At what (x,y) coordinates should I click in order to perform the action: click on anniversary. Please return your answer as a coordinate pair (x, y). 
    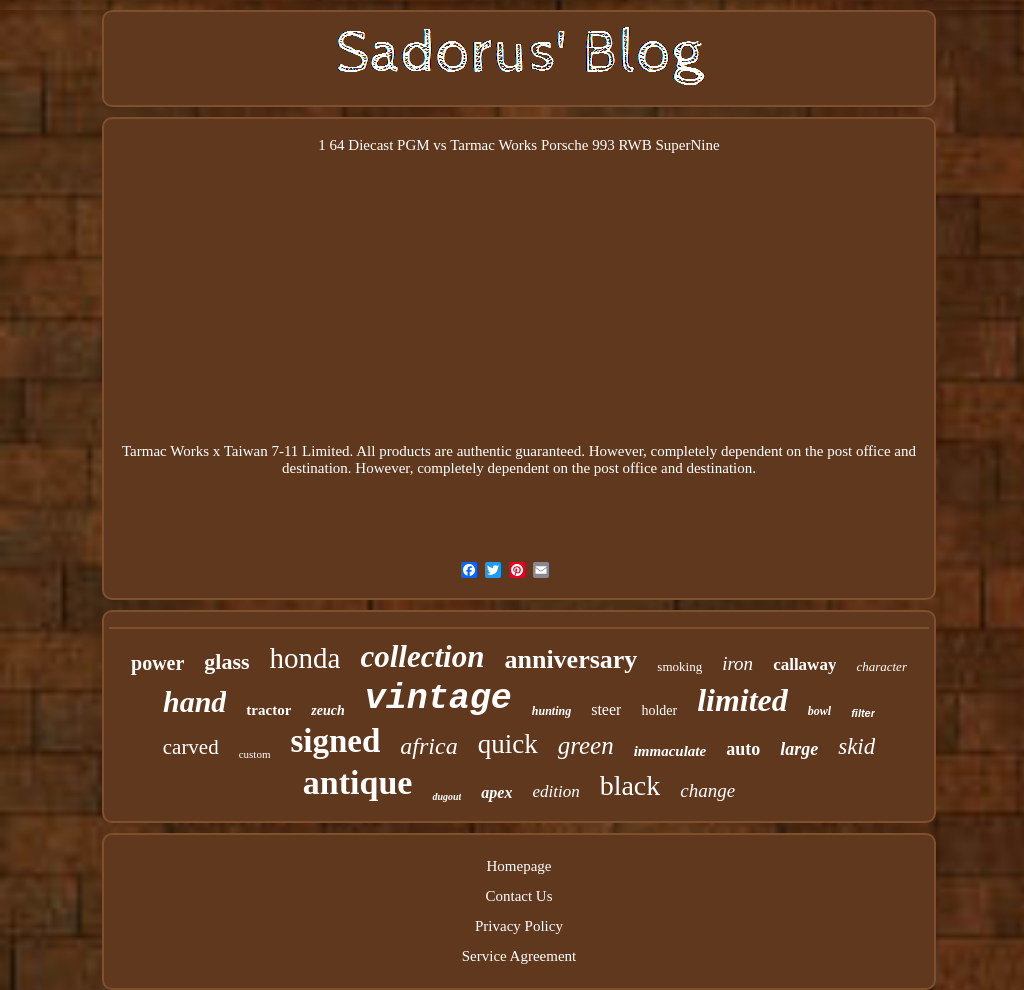
    Looking at the image, I should click on (570, 659).